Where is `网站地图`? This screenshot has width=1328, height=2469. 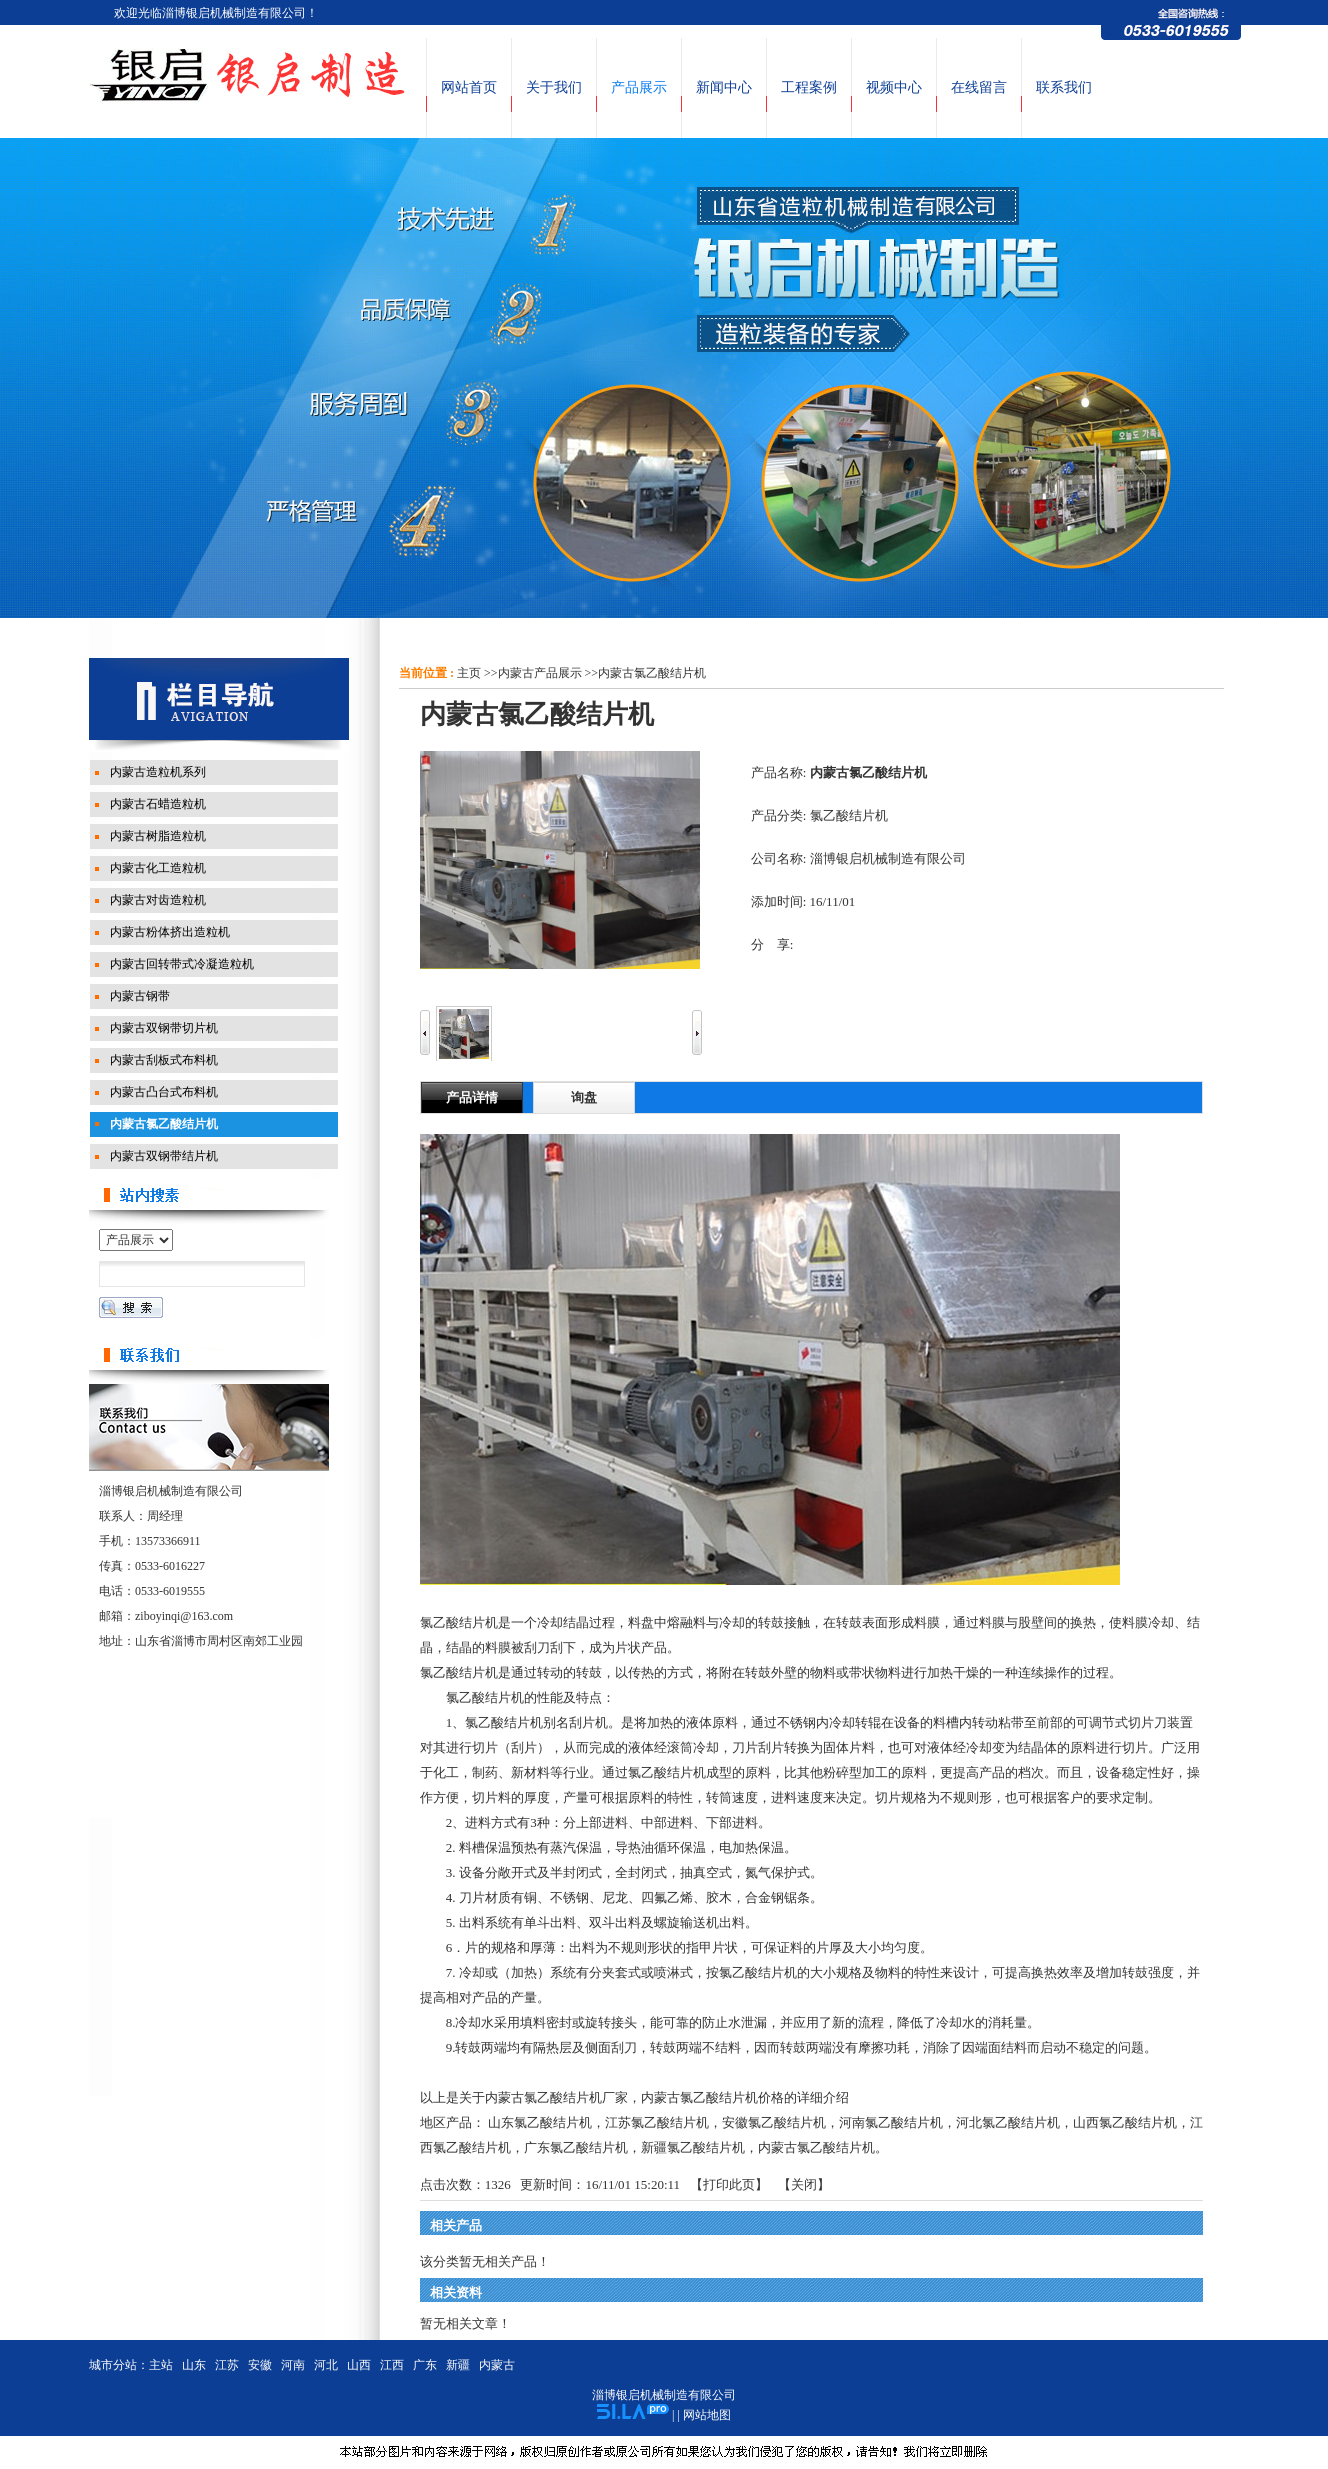 网站地图 is located at coordinates (707, 2415).